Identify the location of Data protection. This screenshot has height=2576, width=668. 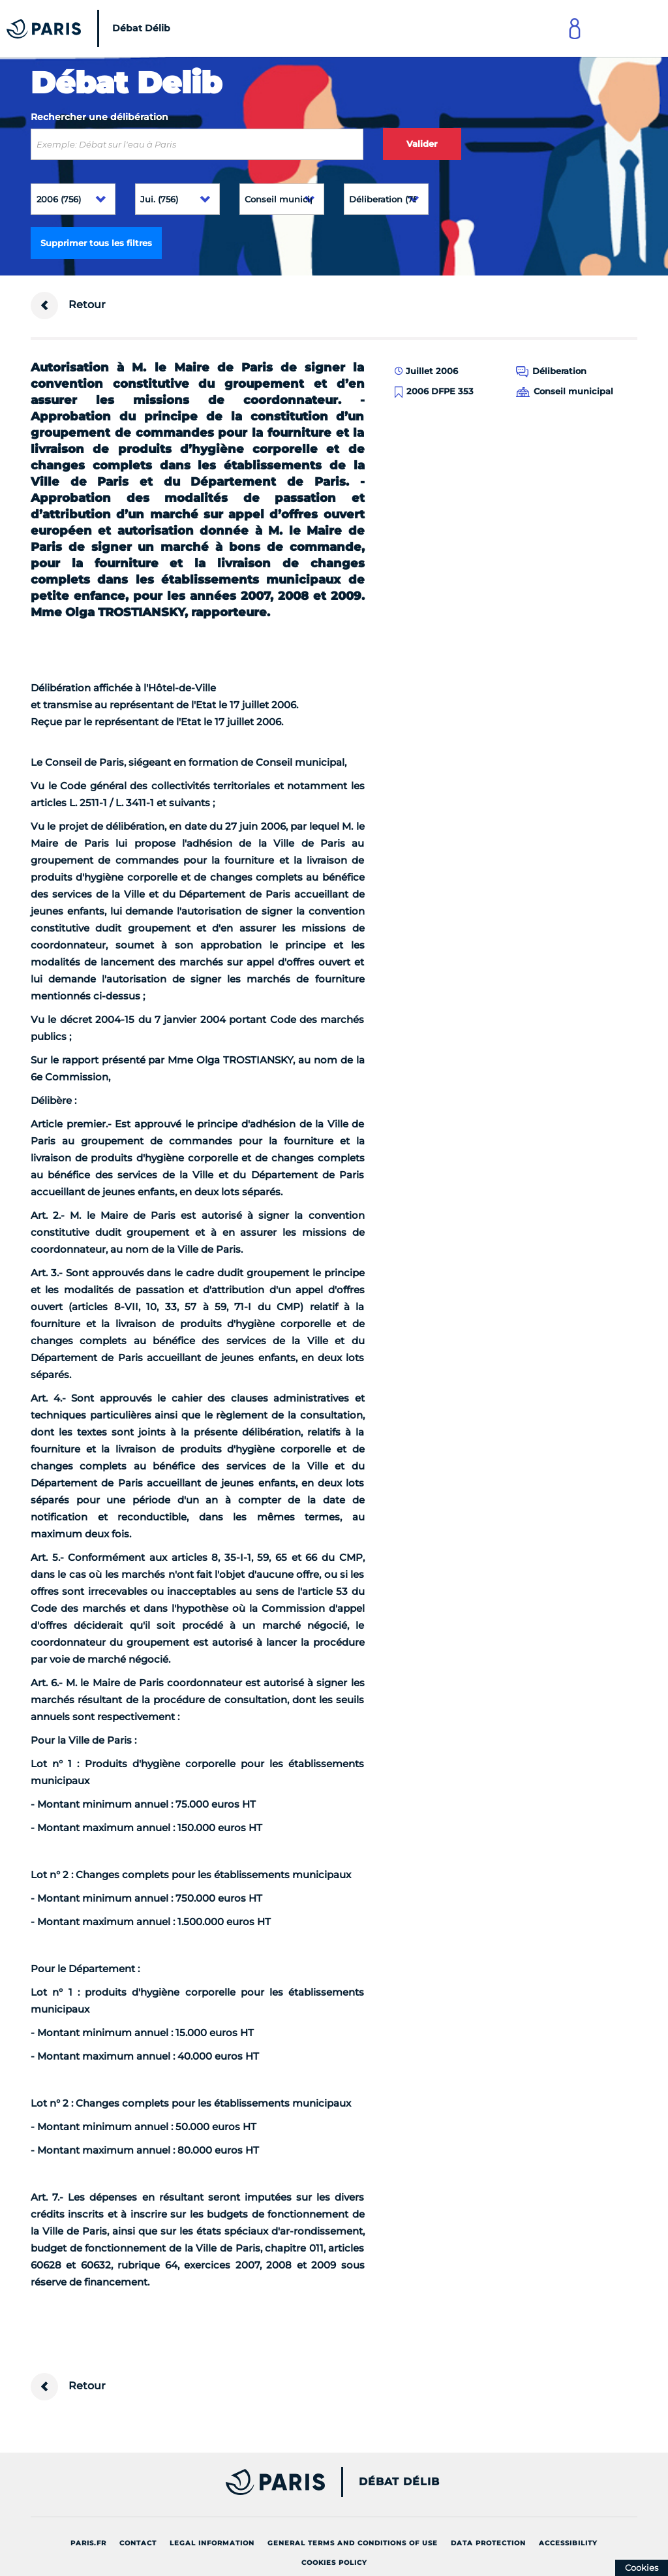
(488, 2543).